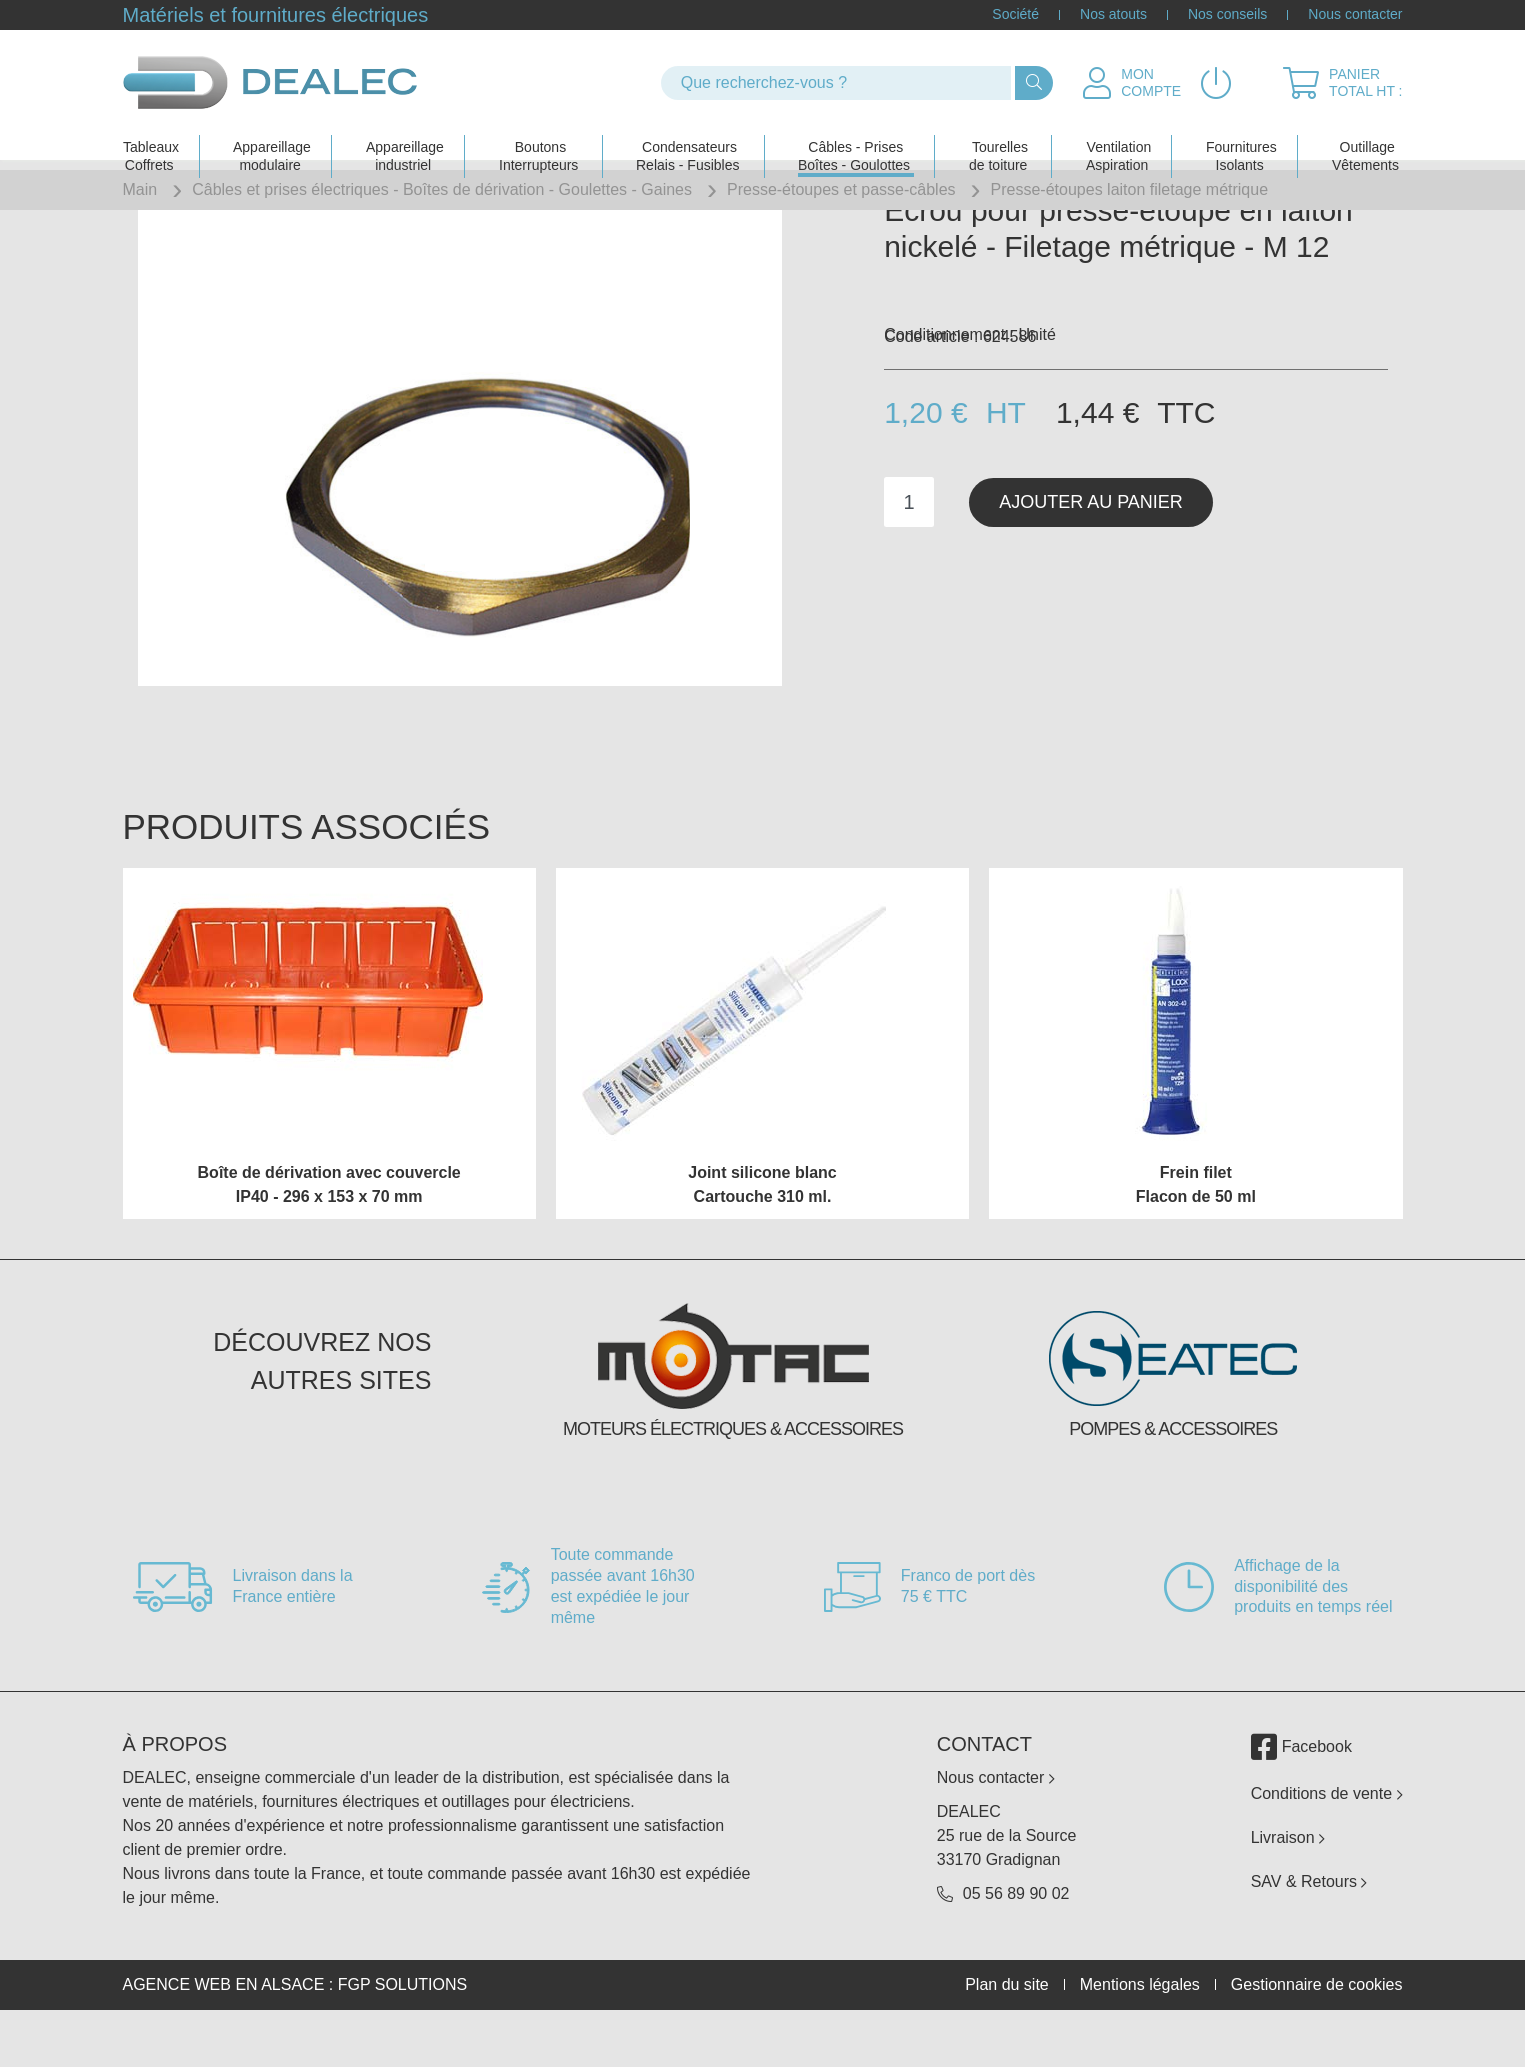 Image resolution: width=1525 pixels, height=2067 pixels. I want to click on Fournitures Isolants, so click(1241, 136).